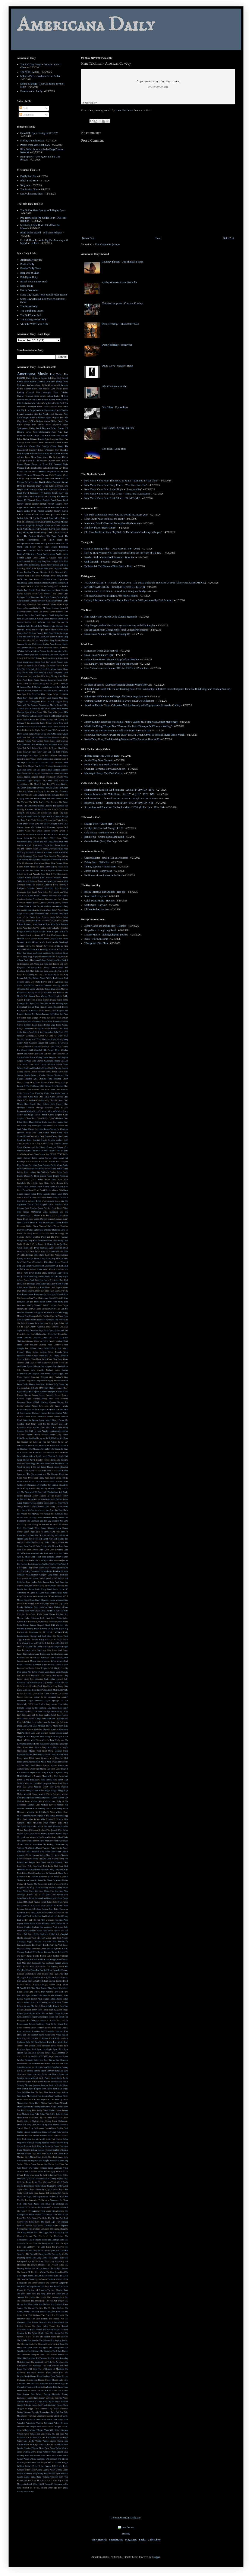 This screenshot has width=252, height=2576. Describe the element at coordinates (37, 1959) in the screenshot. I see `Rah Rah Rabbit` at that location.